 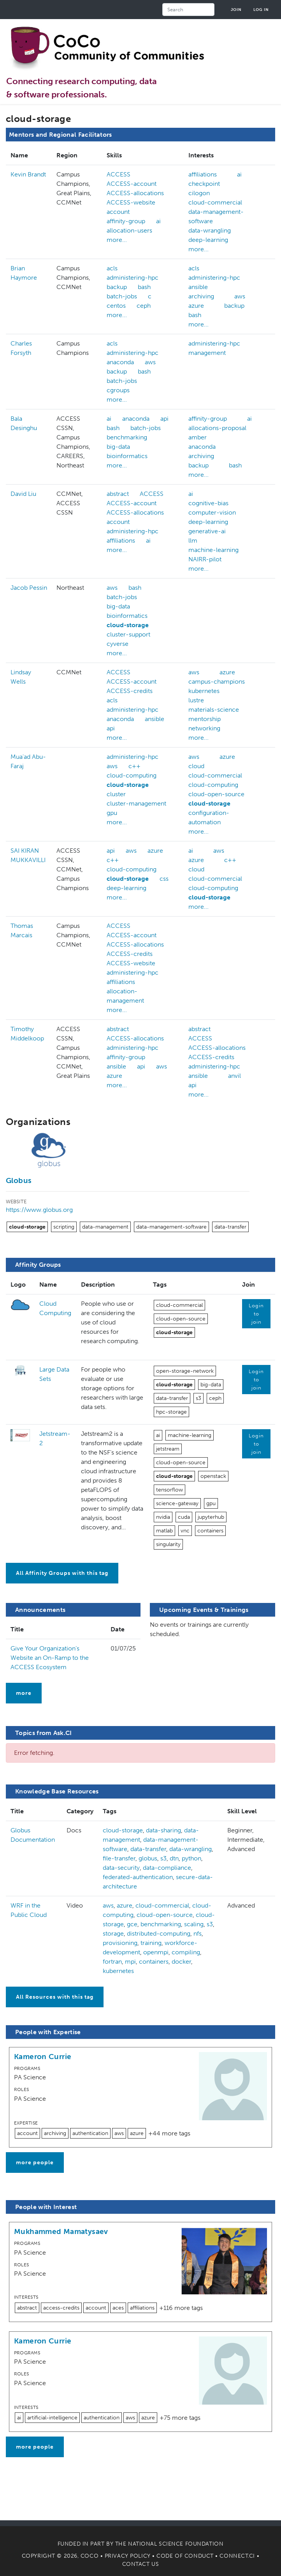 I want to click on allocation-users, so click(x=129, y=230).